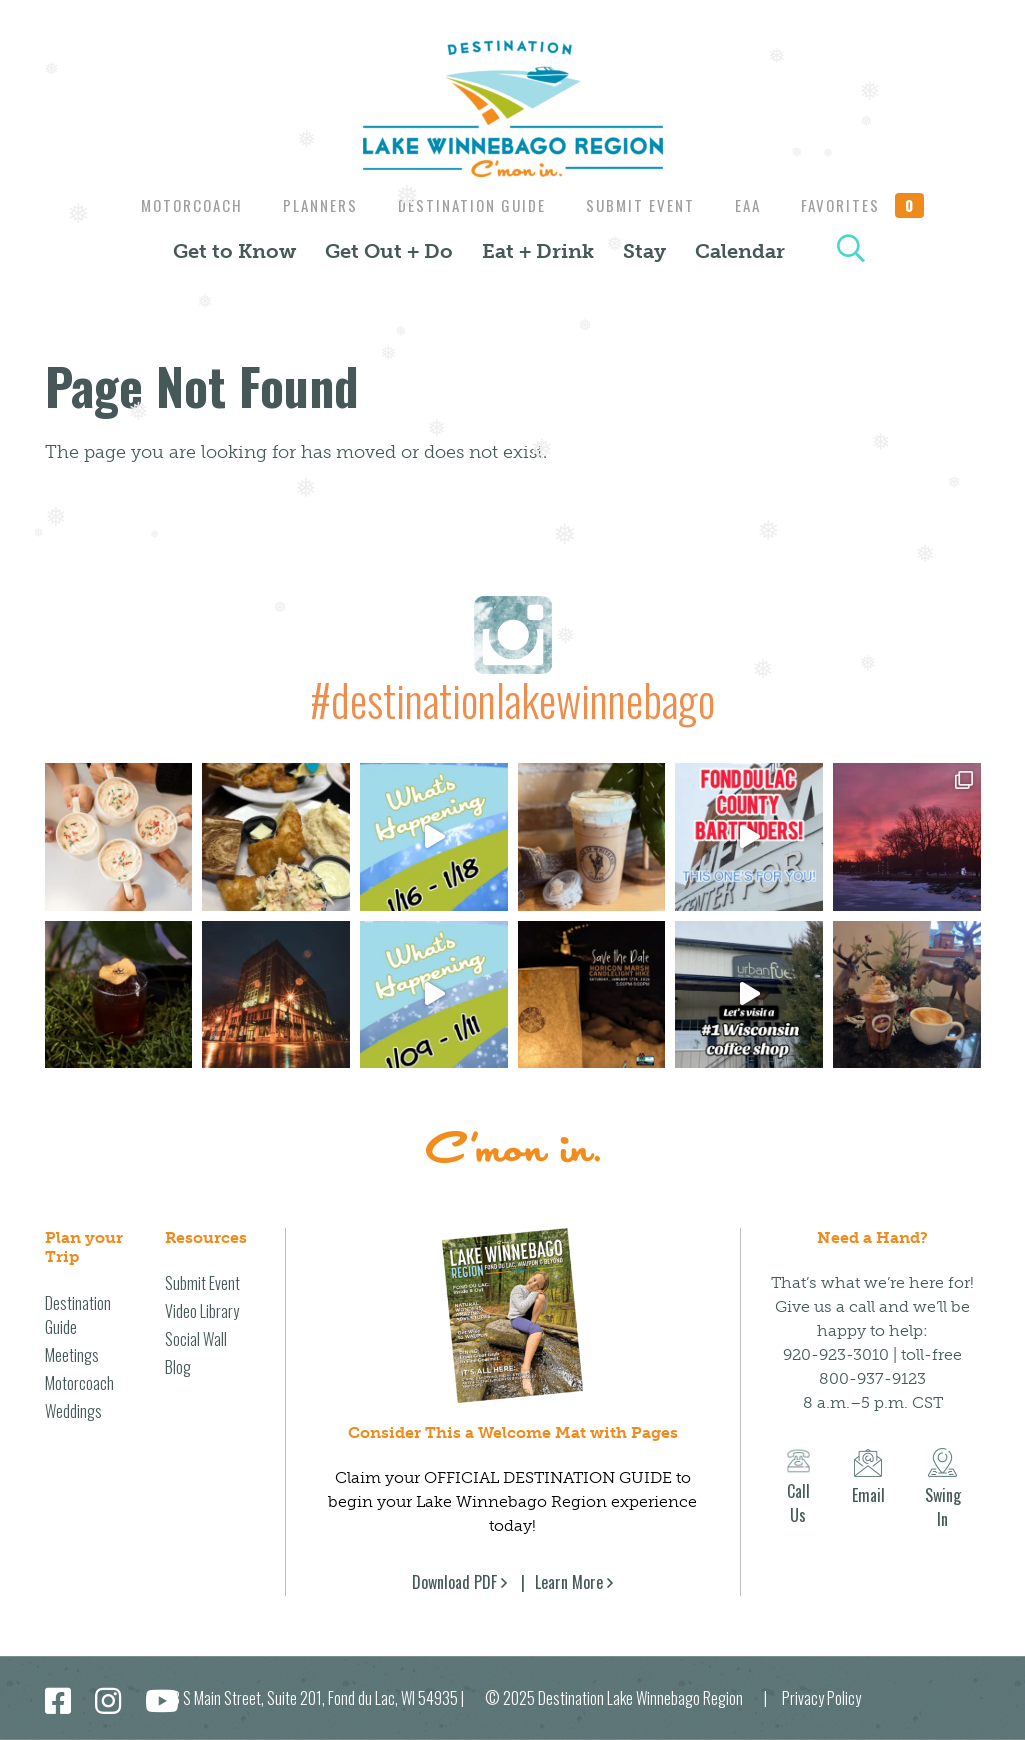 The height and width of the screenshot is (1740, 1025). I want to click on Blog, so click(178, 1367).